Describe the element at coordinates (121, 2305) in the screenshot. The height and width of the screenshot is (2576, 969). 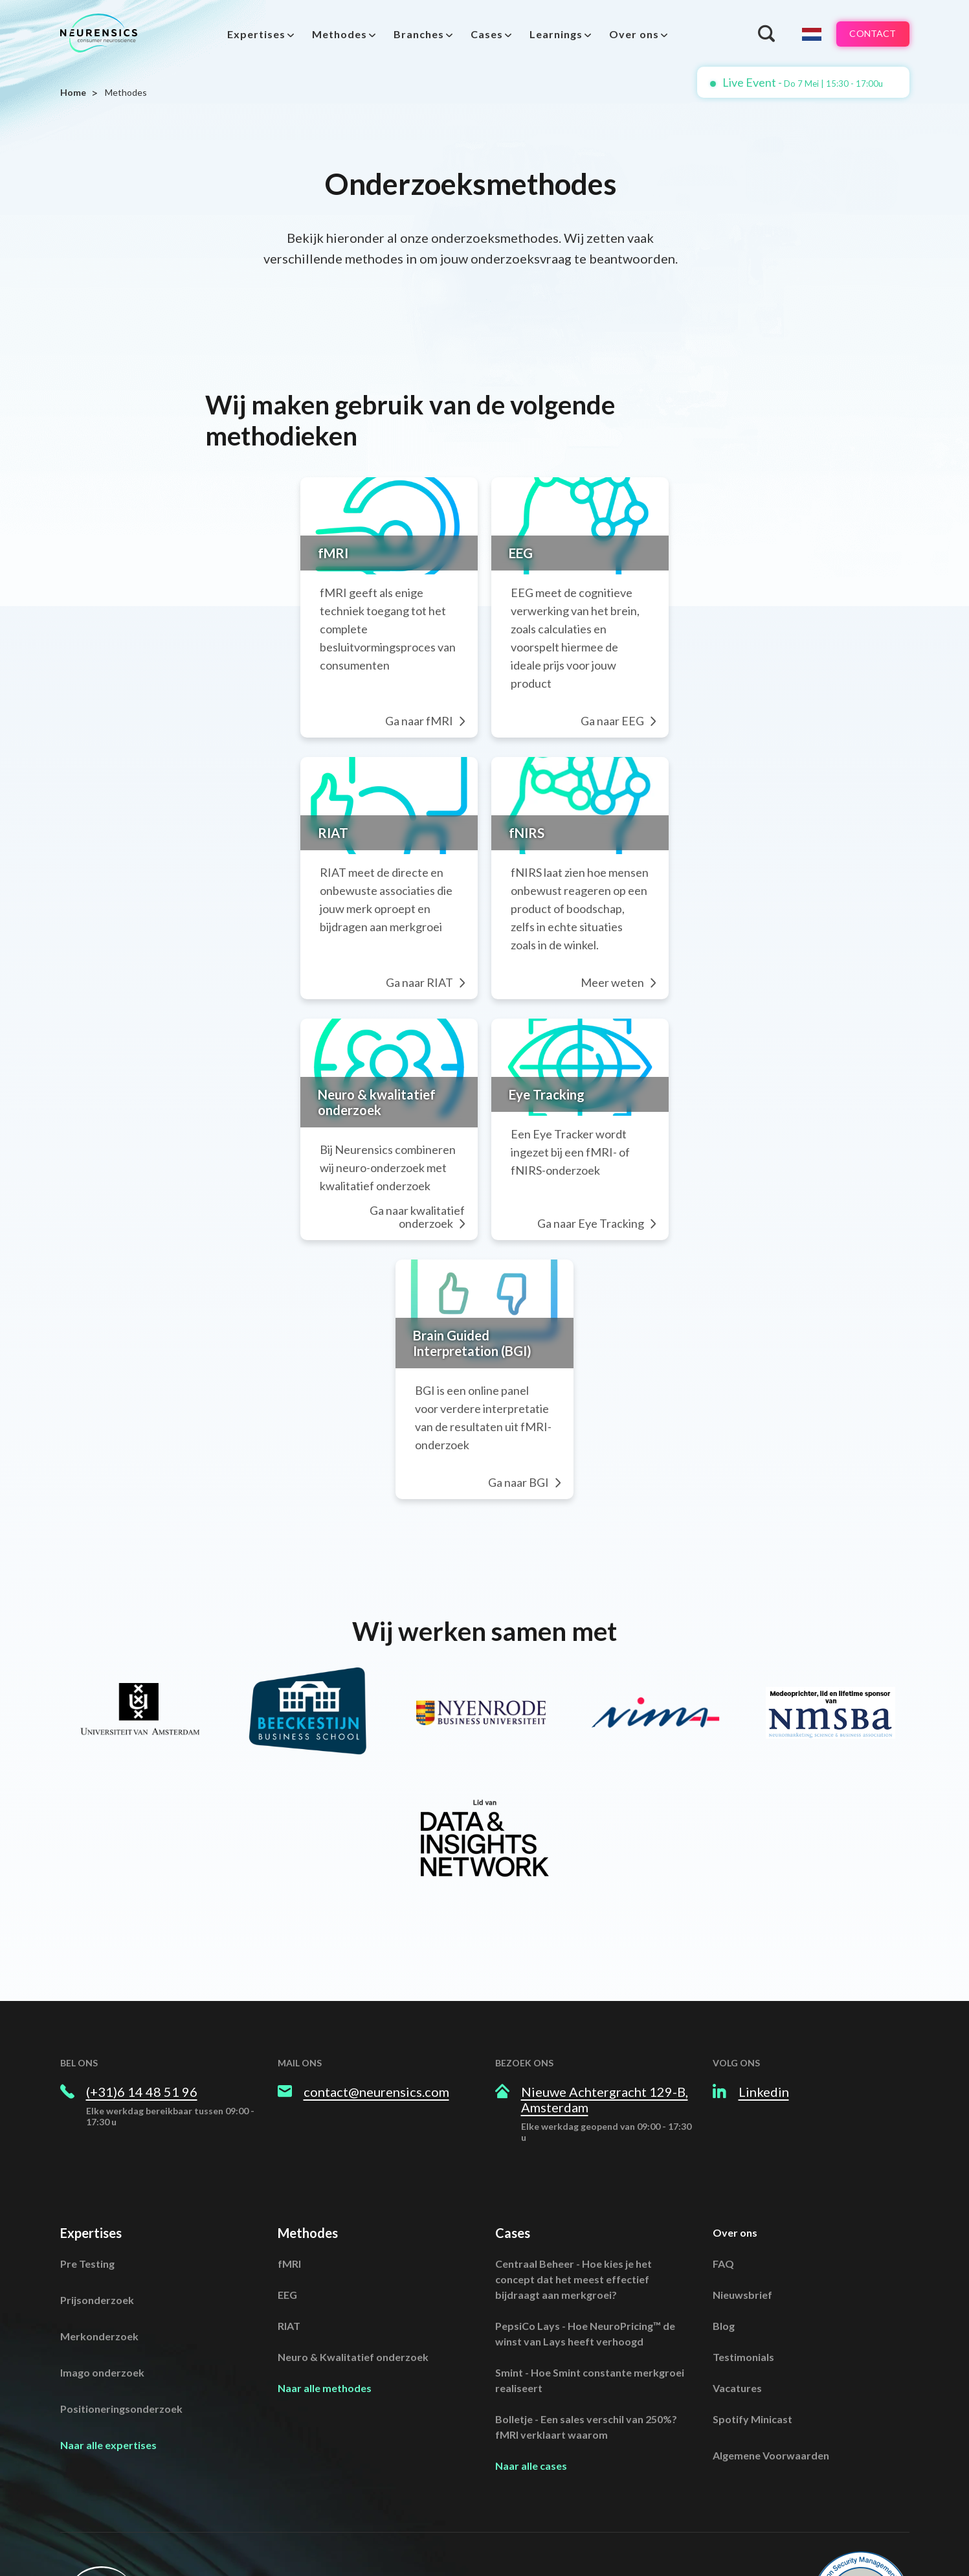
I see `Positioneringsonderzoek` at that location.